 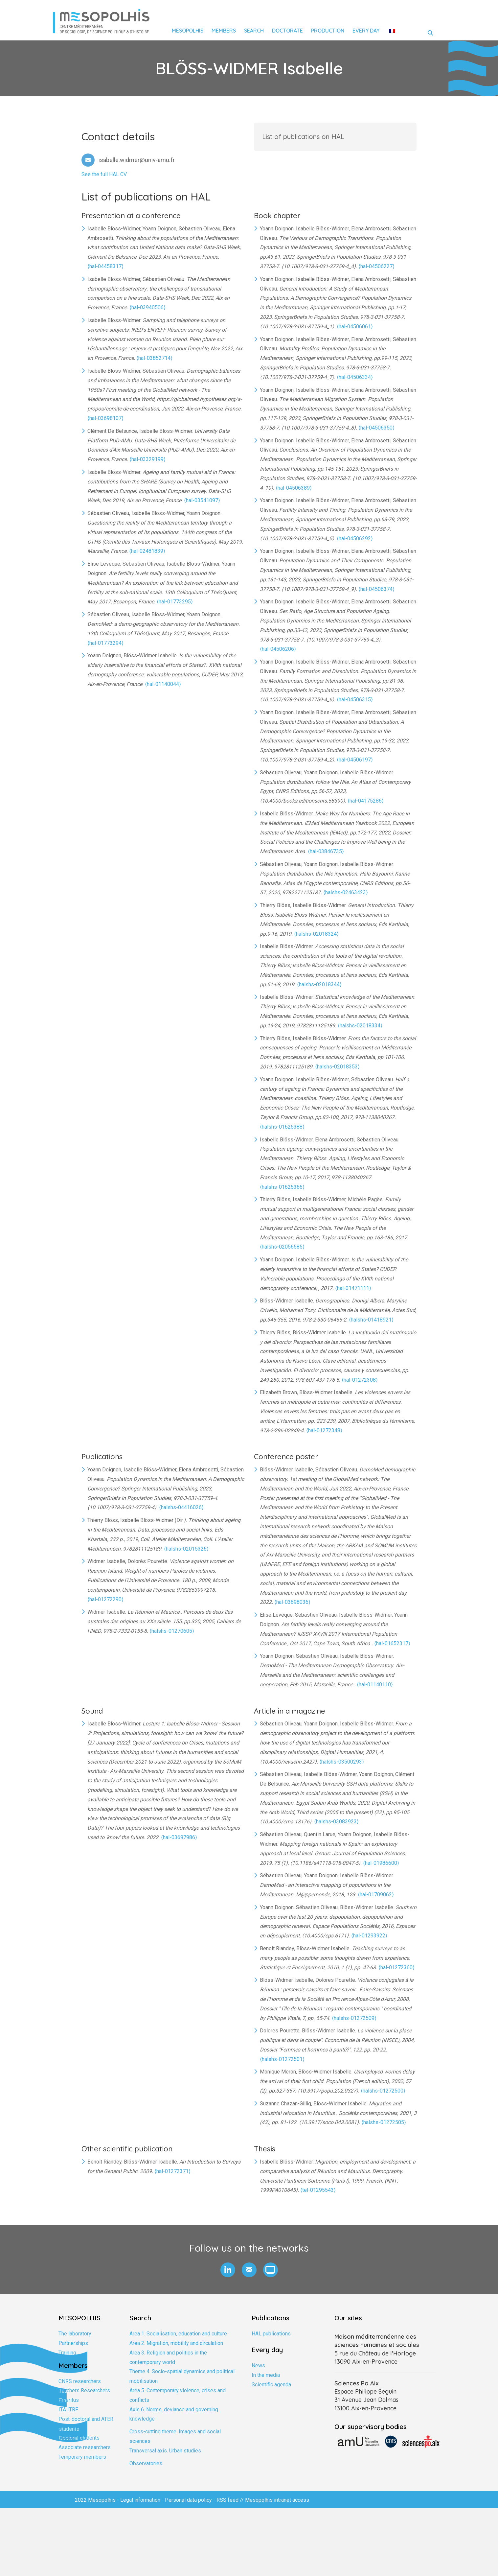 I want to click on ⟨hal-01773294⟩, so click(x=105, y=643).